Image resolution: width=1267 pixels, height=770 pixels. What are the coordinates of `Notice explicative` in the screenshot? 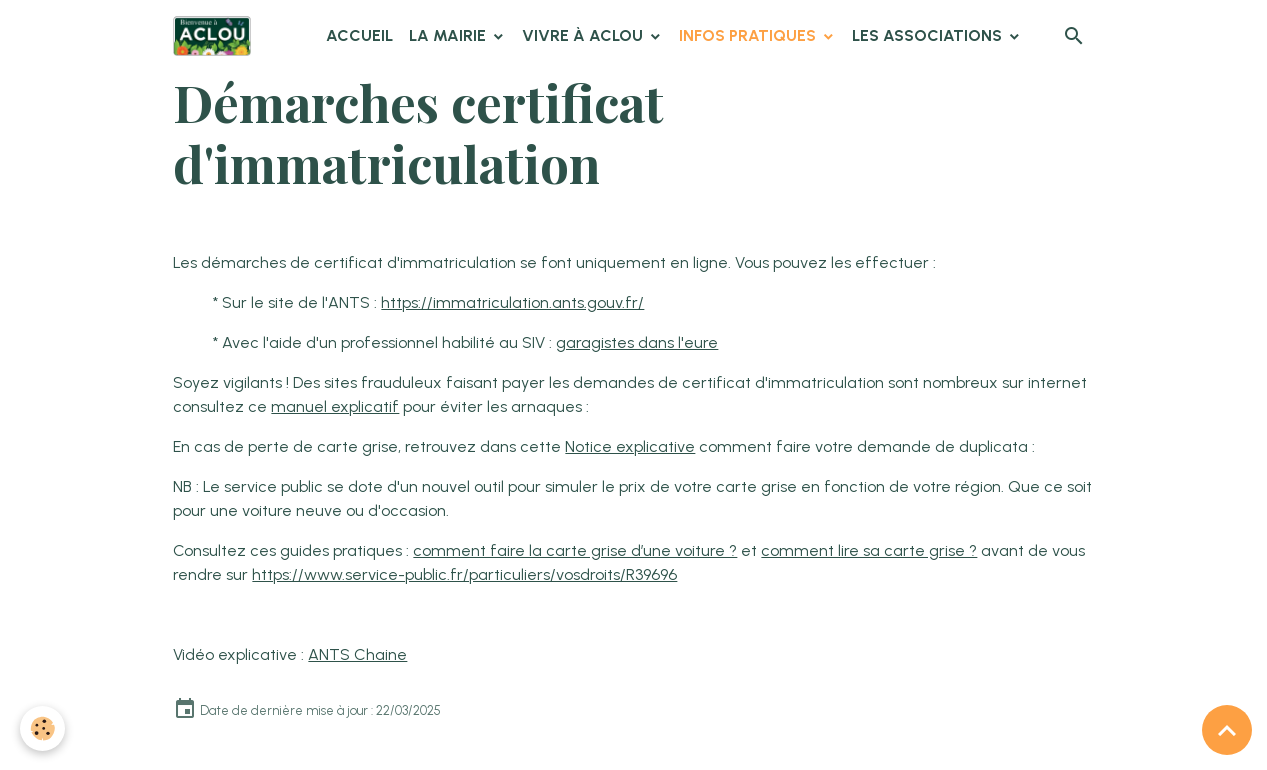 It's located at (630, 446).